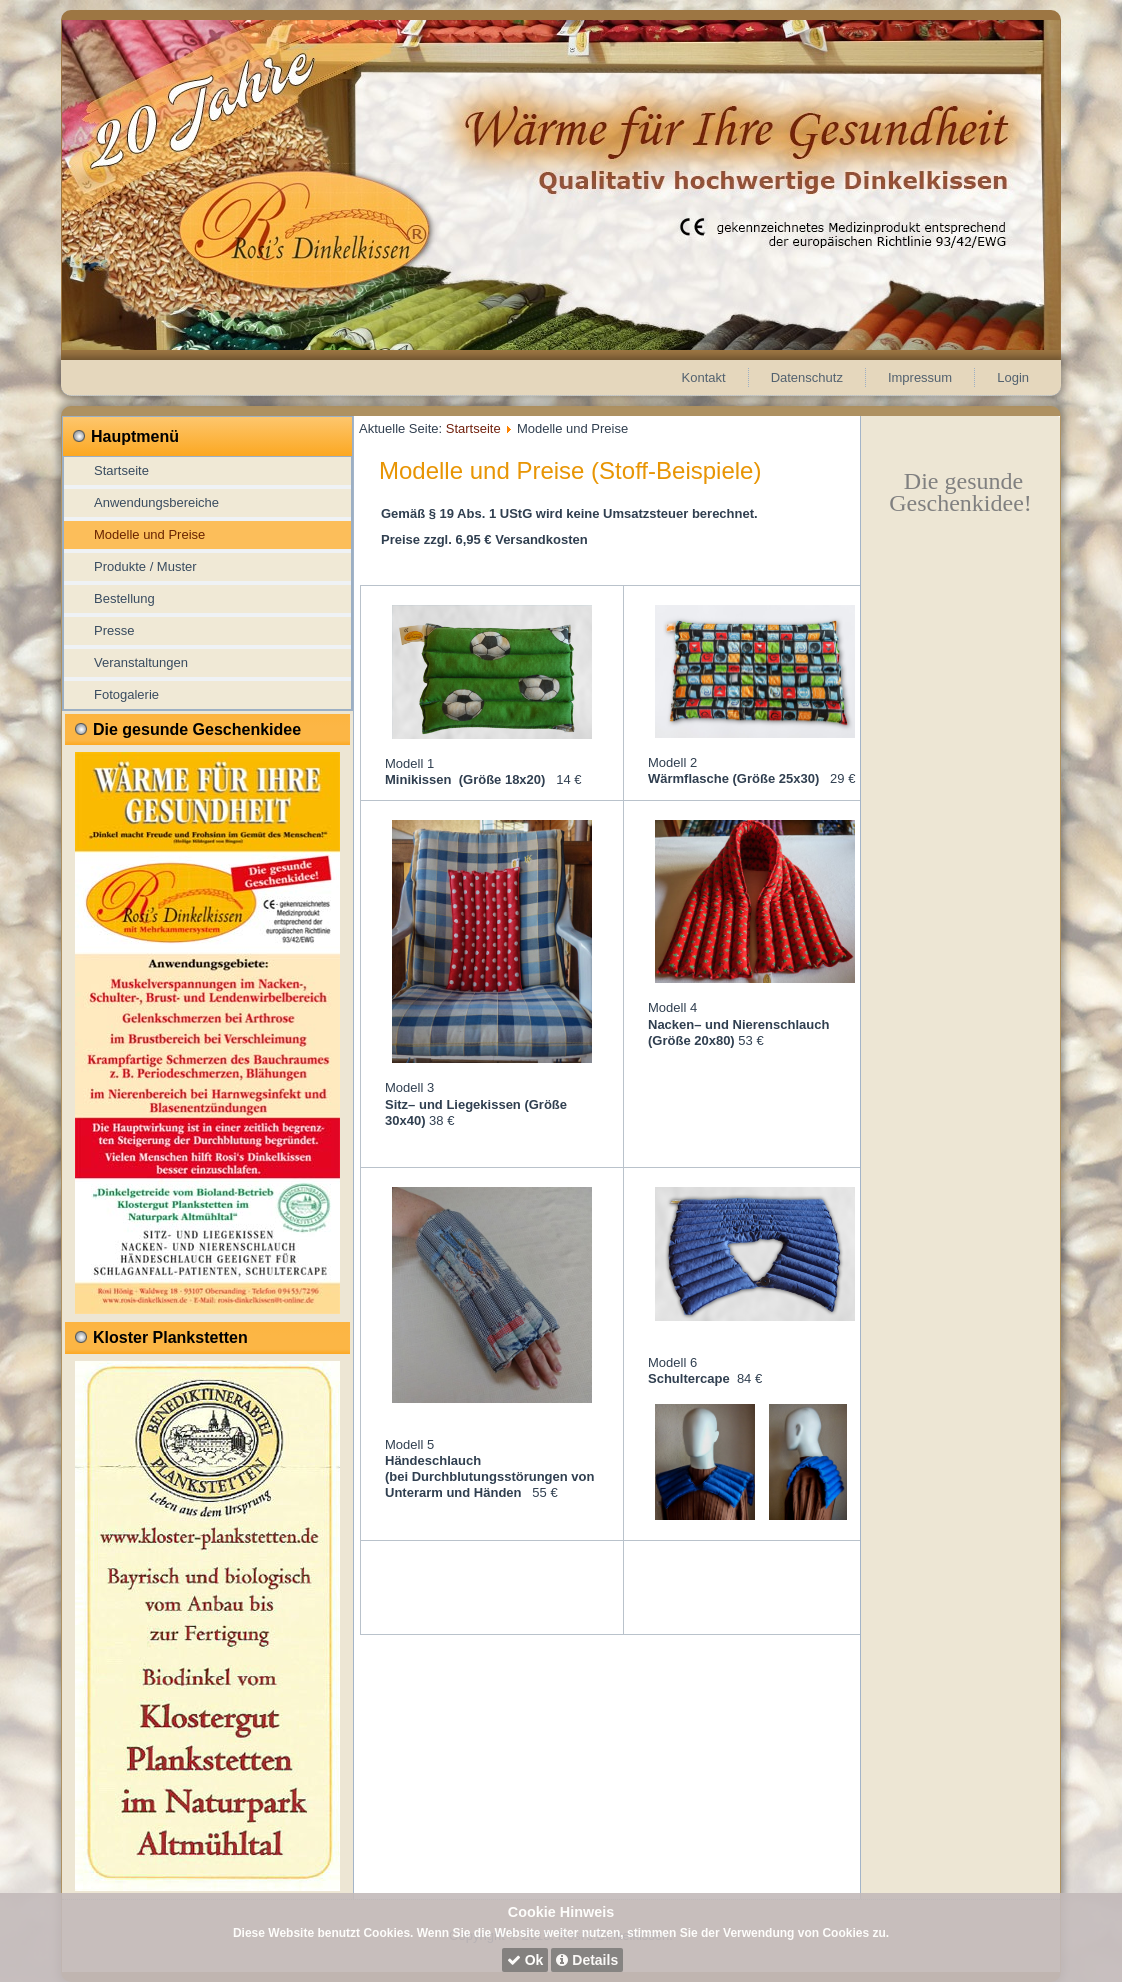 Image resolution: width=1122 pixels, height=1982 pixels. What do you see at coordinates (807, 377) in the screenshot?
I see `Datenschutz` at bounding box center [807, 377].